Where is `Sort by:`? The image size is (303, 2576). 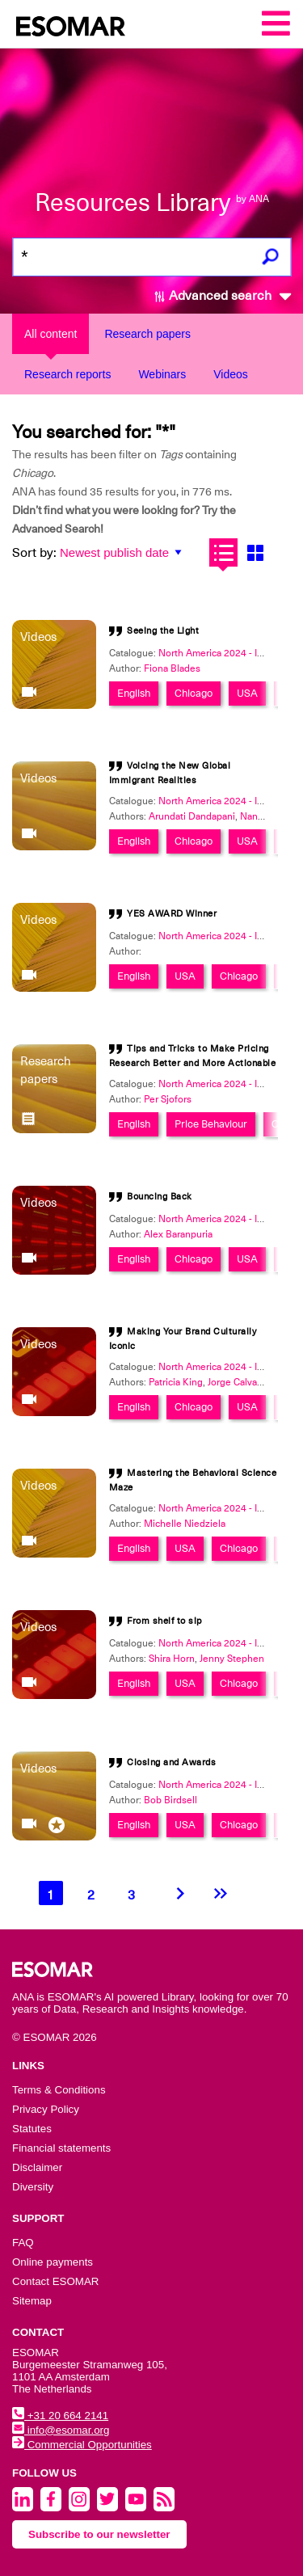 Sort by: is located at coordinates (34, 553).